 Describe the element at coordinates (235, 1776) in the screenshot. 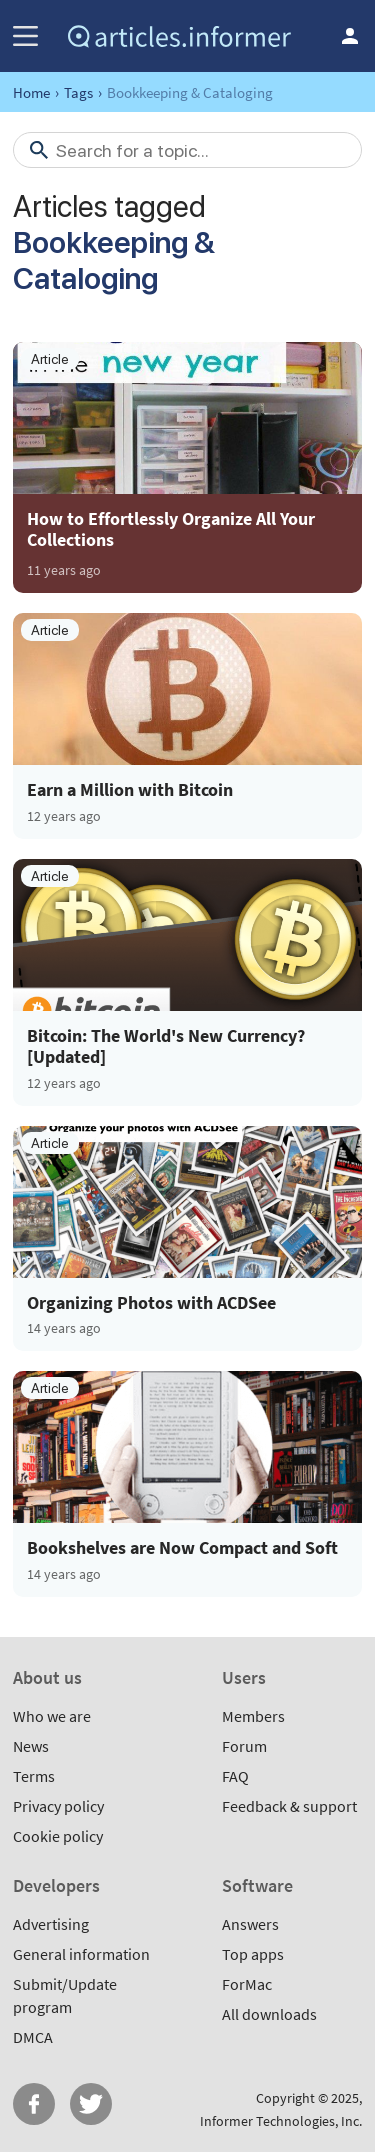

I see `FAQ` at that location.